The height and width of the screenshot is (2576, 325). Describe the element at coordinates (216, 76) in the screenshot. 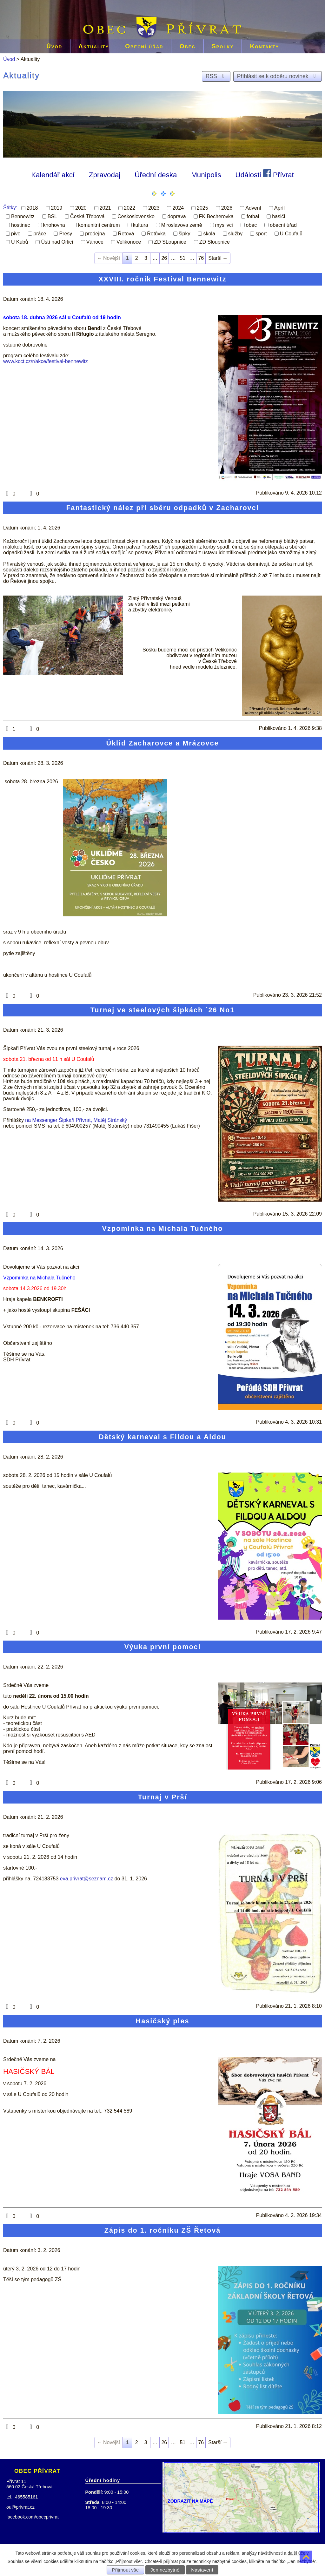

I see `RSS` at that location.